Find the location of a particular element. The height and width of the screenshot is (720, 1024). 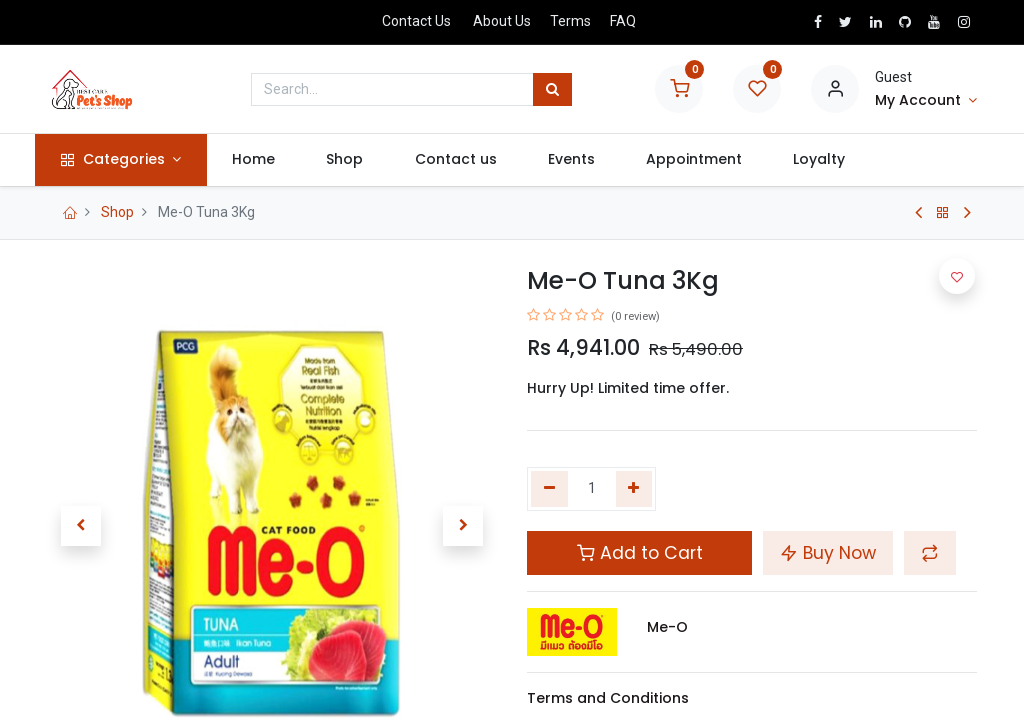

[menuitem] is located at coordinates (266, 160).